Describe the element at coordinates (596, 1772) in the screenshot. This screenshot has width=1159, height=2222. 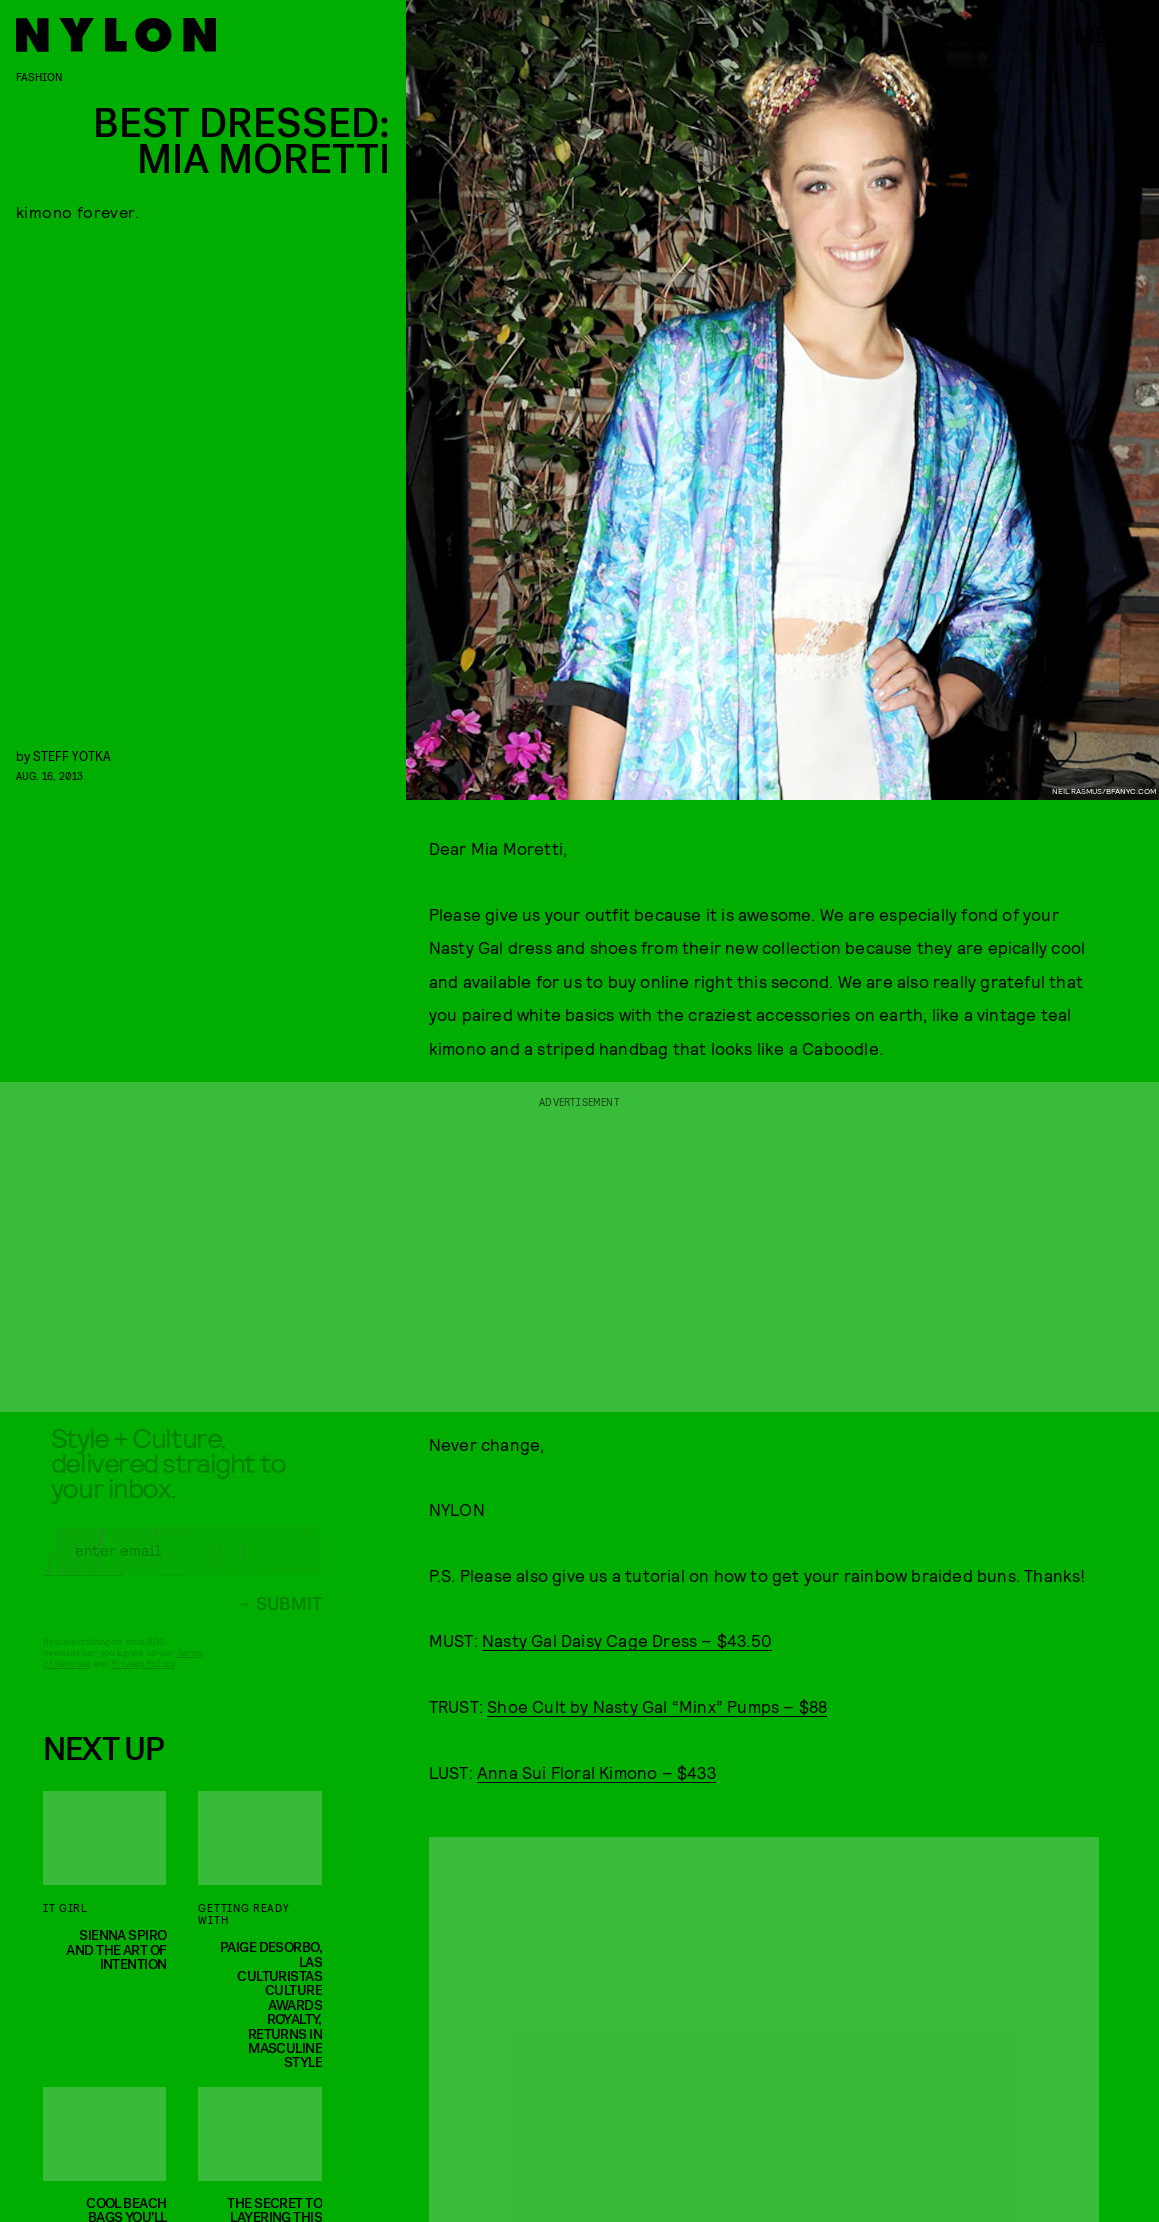
I see `Anna Sui Floral Kimono – $433` at that location.